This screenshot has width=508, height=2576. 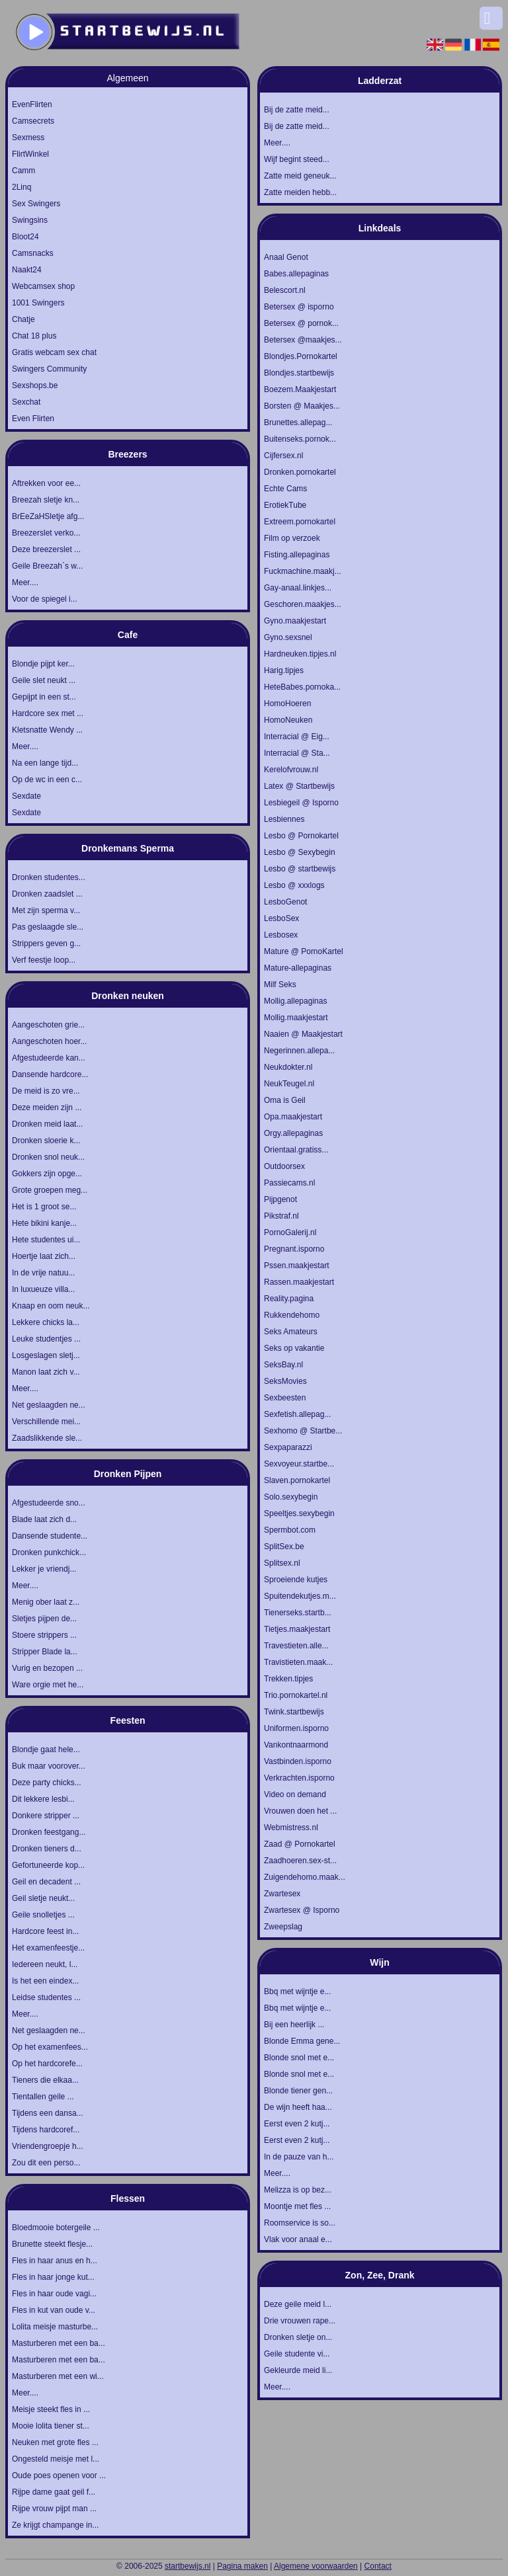 What do you see at coordinates (299, 521) in the screenshot?
I see `Extreem.pornokartel` at bounding box center [299, 521].